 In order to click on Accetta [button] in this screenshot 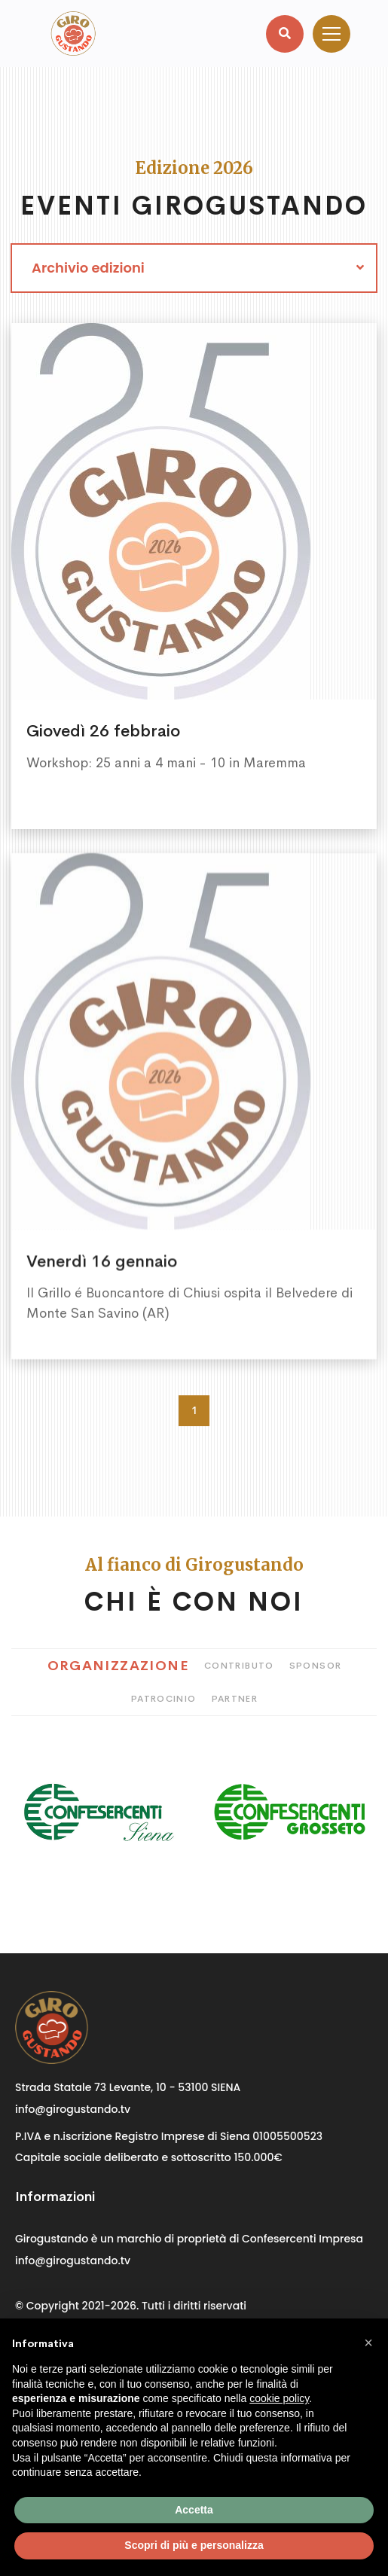, I will do `click(194, 2510)`.